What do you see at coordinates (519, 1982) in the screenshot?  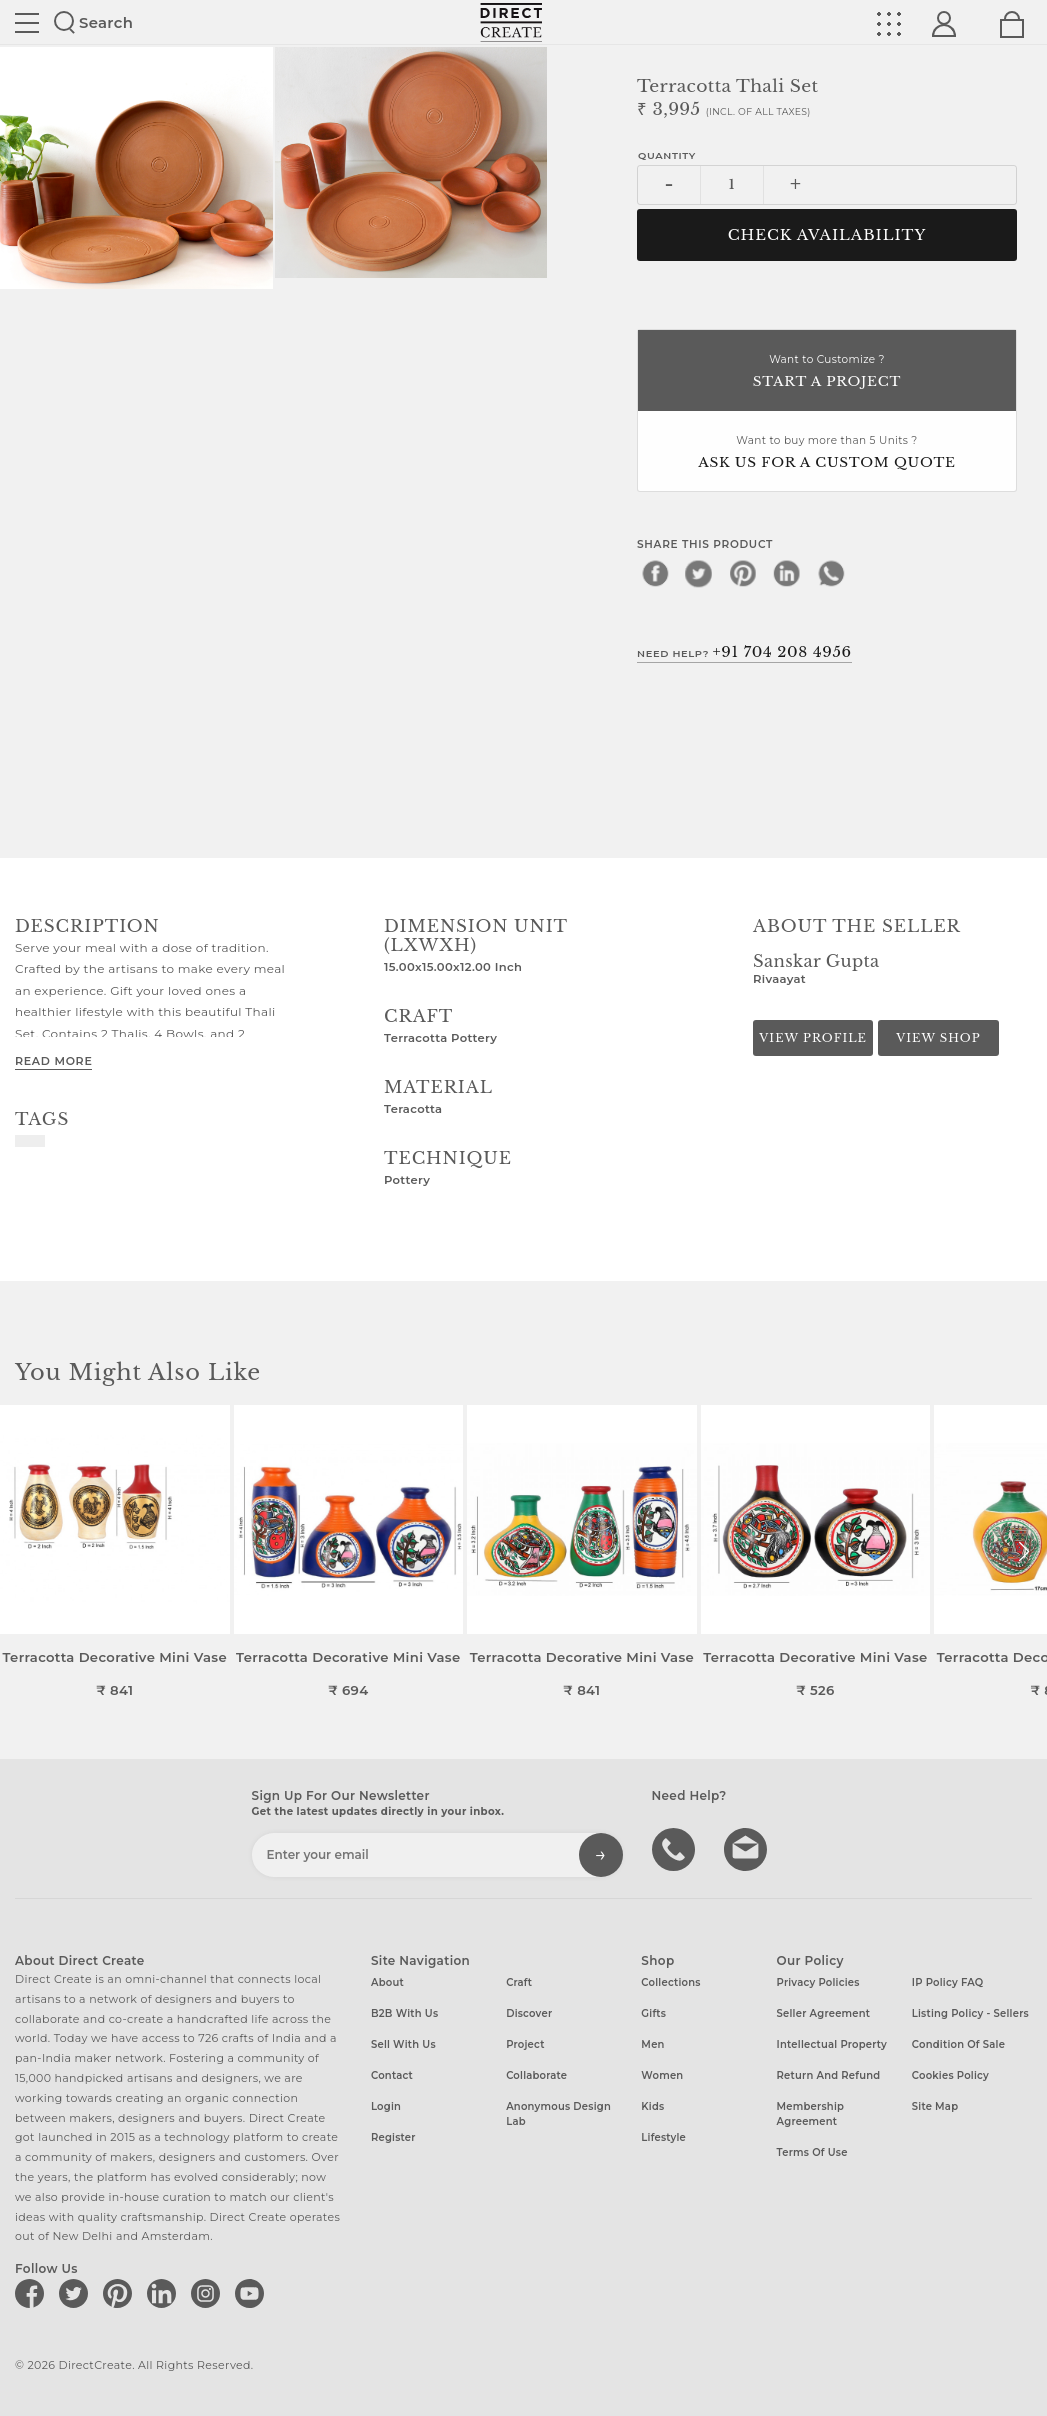 I see `Craft` at bounding box center [519, 1982].